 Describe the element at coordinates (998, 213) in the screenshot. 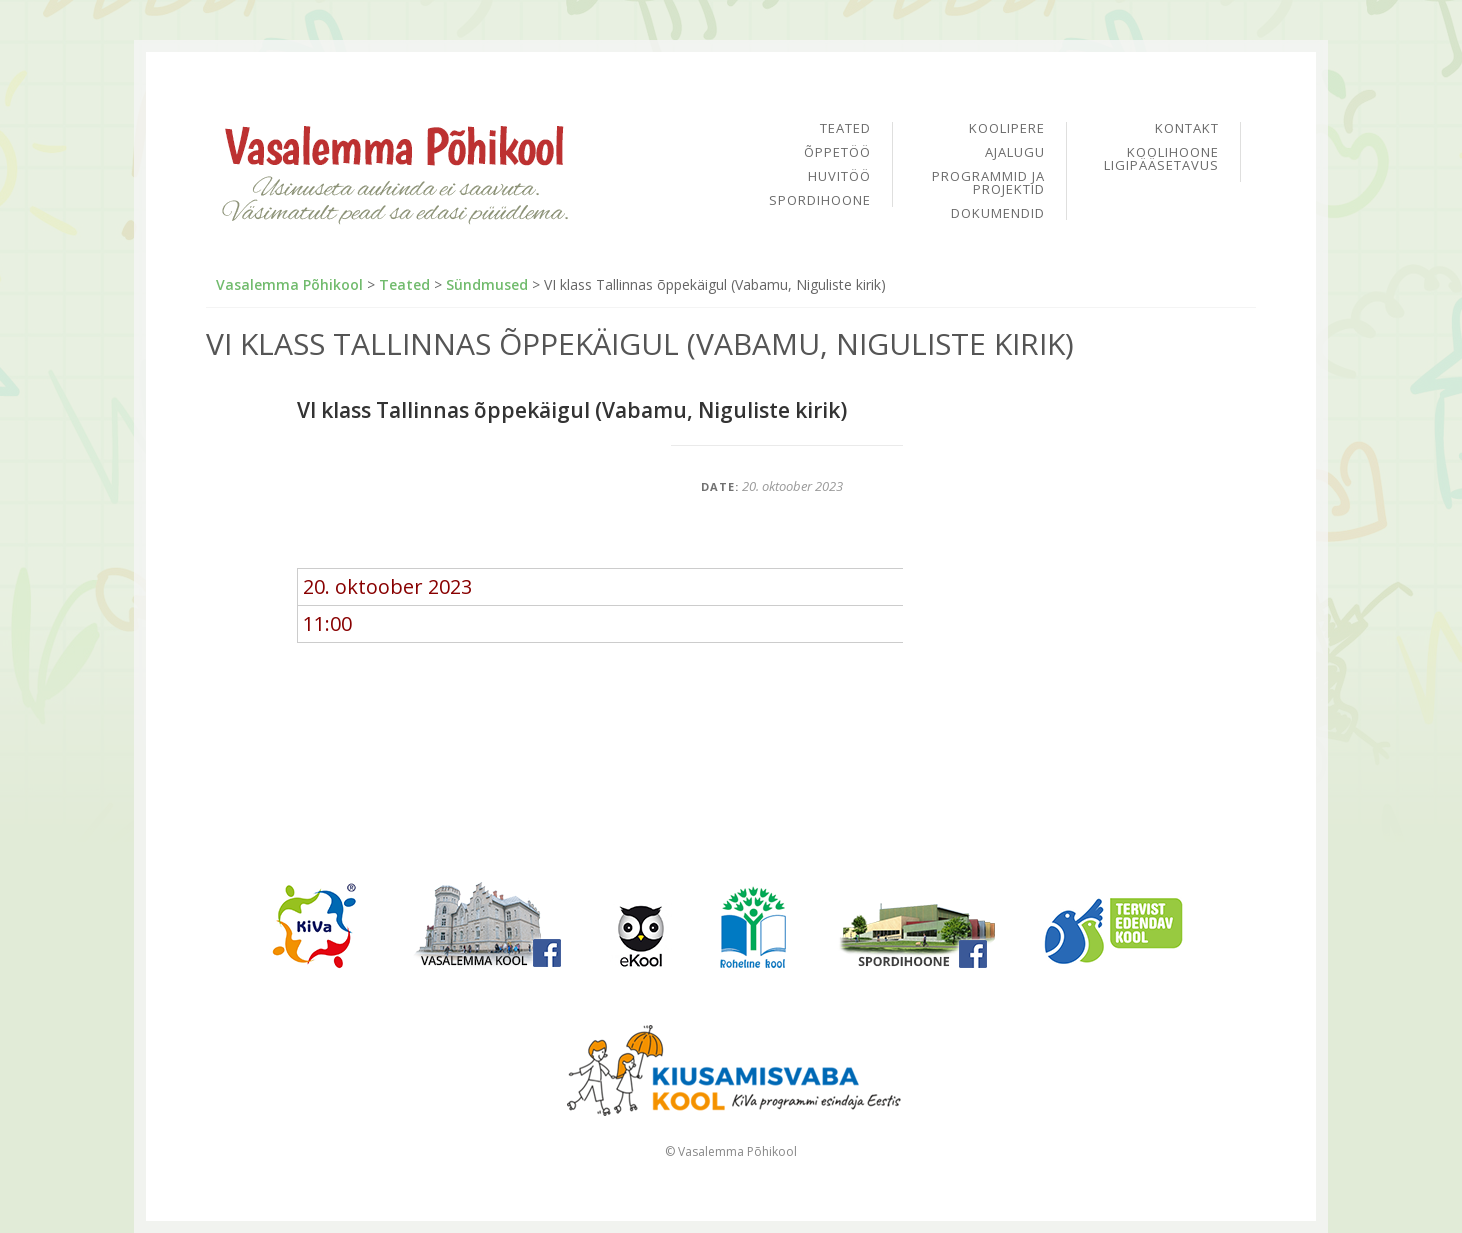

I see `Dokumendid` at that location.